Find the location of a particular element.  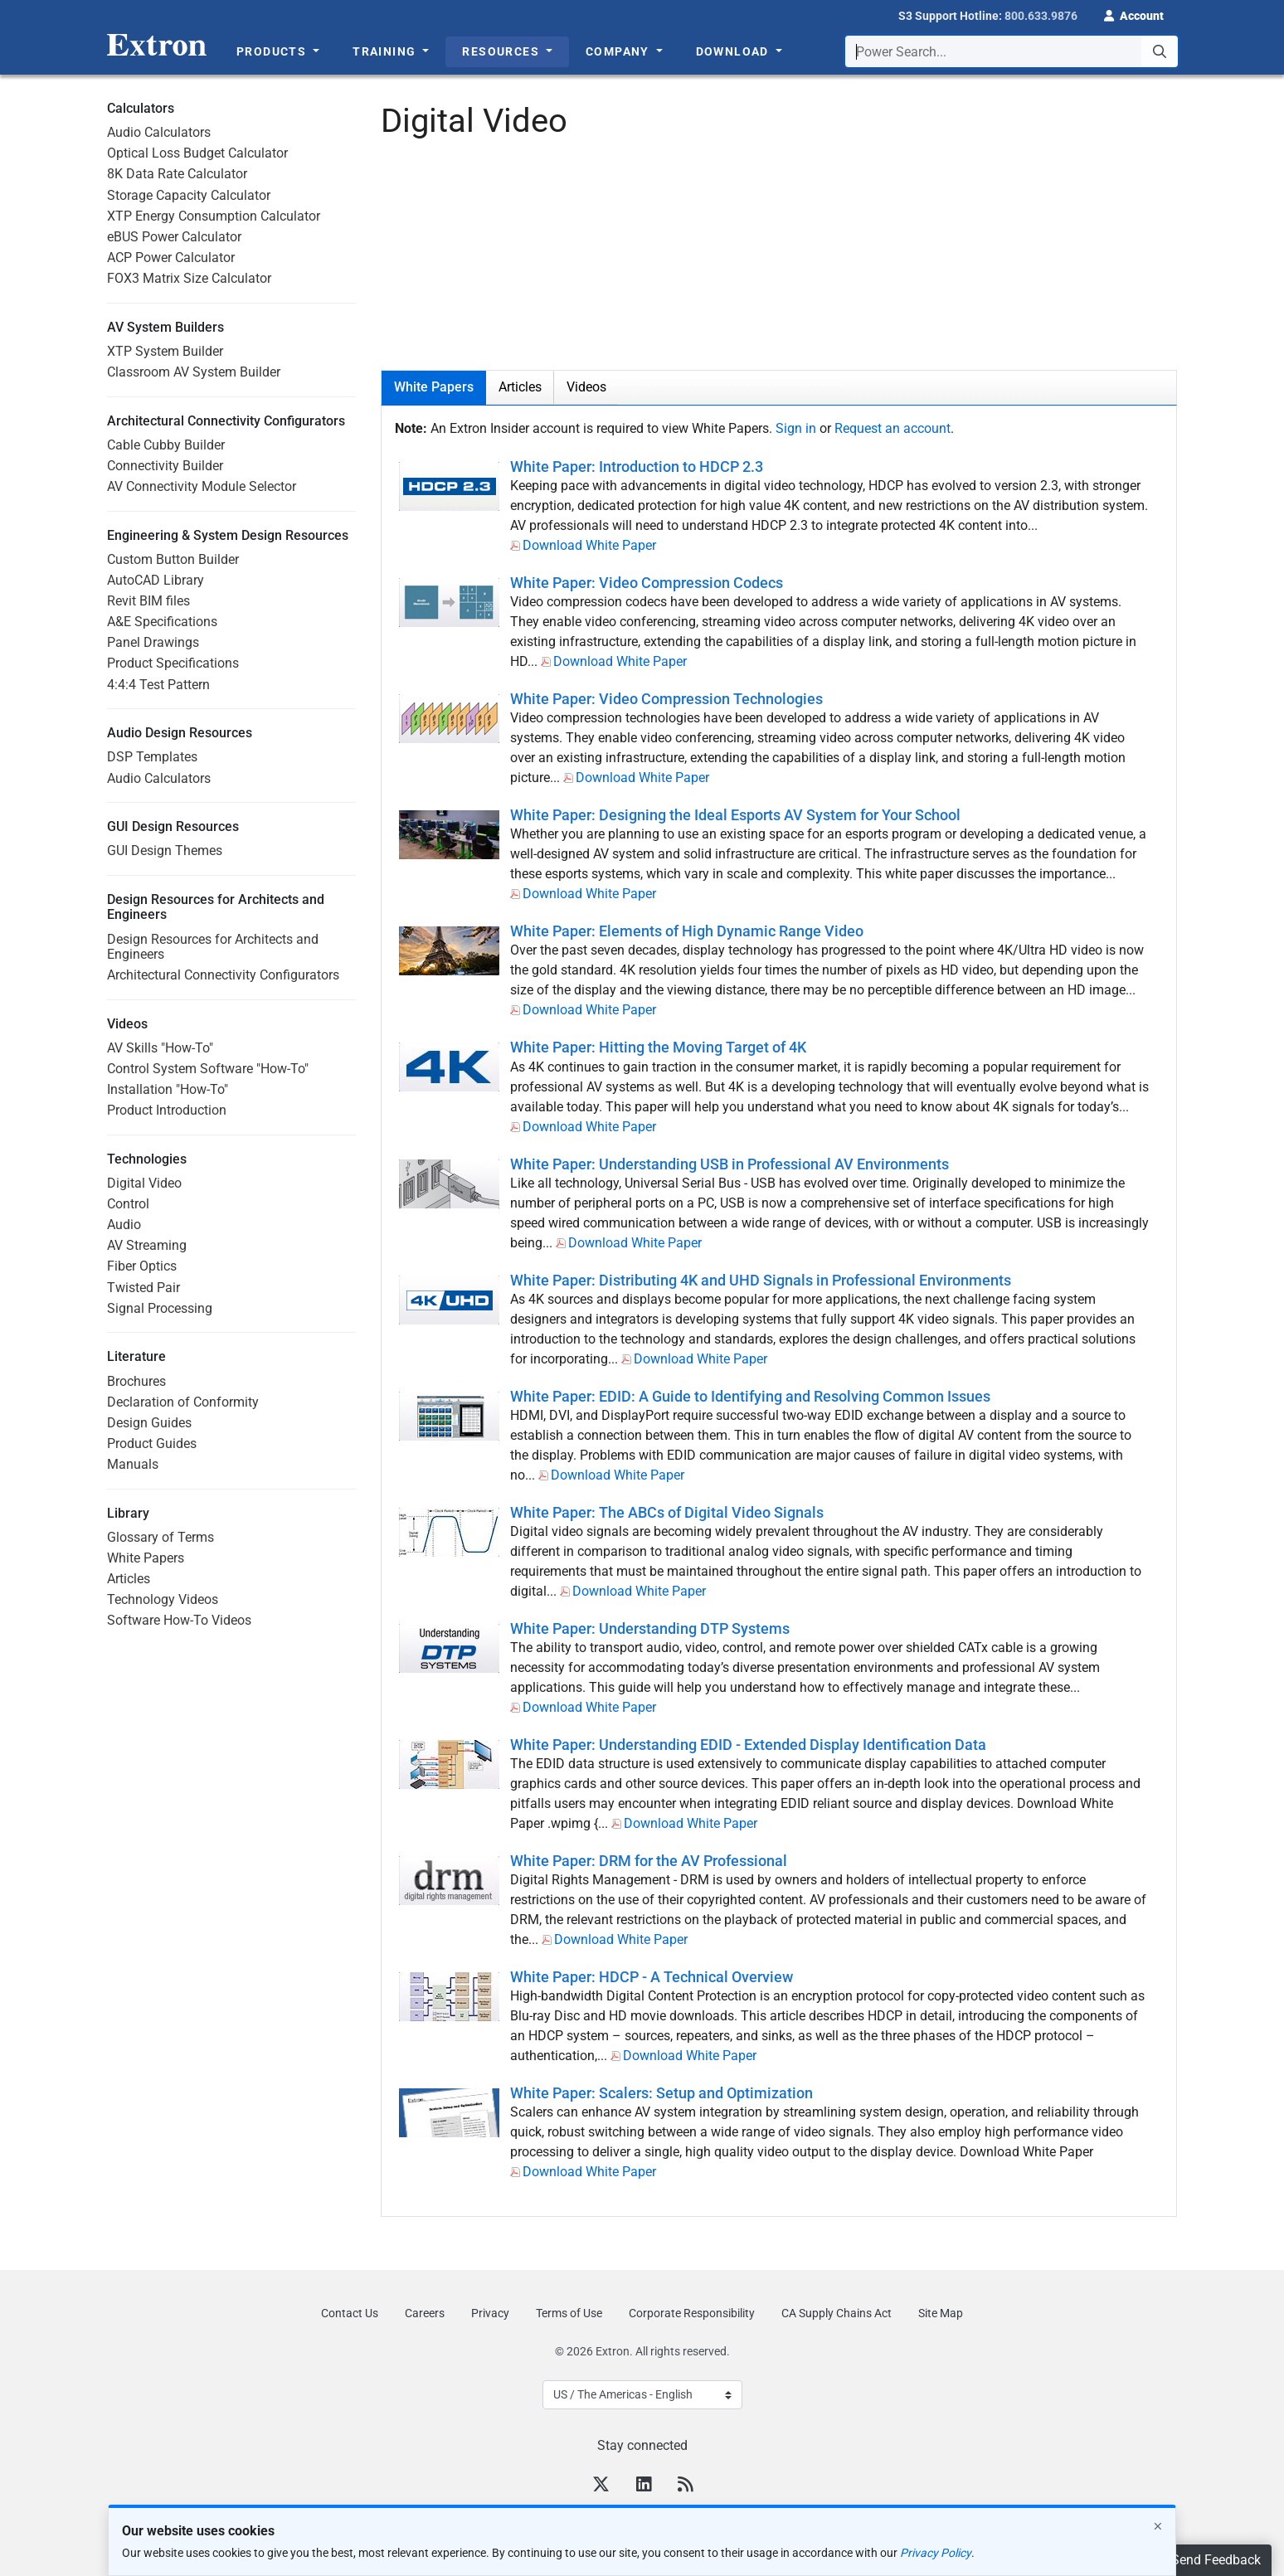

DSP Templates is located at coordinates (152, 757).